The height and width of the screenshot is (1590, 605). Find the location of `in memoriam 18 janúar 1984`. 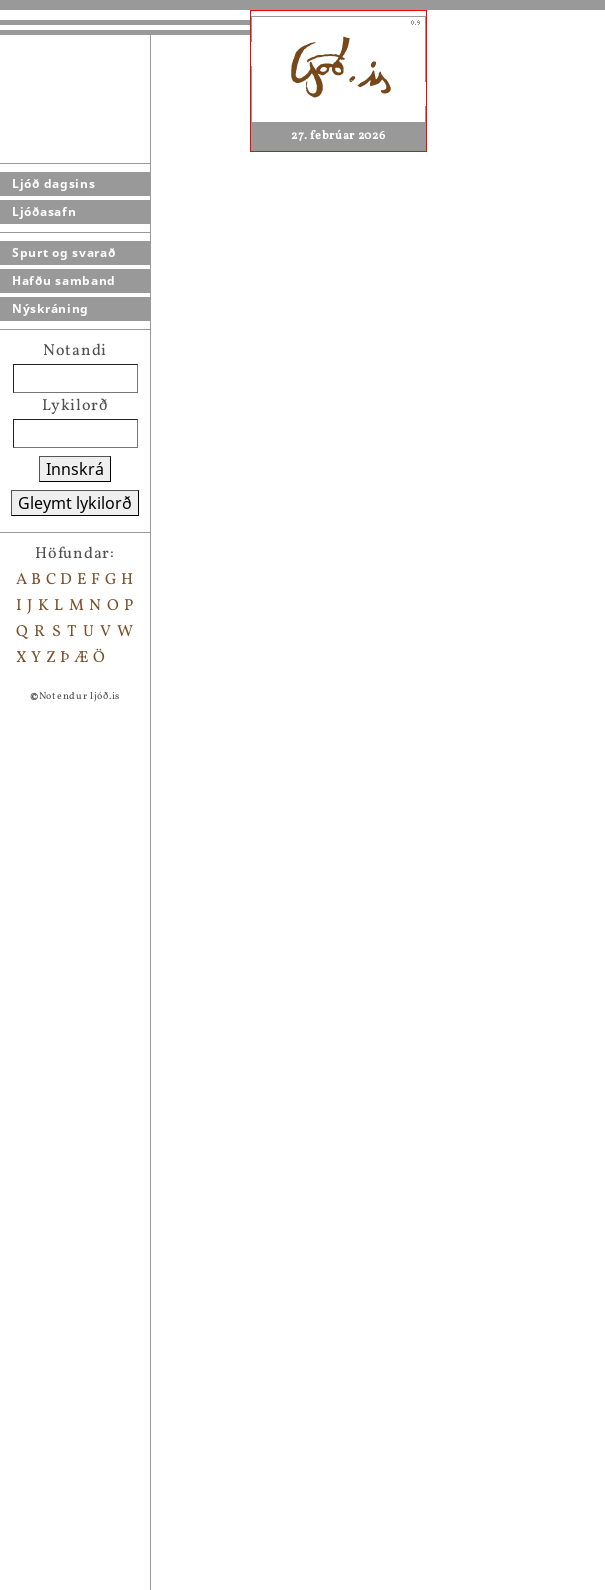

in memoriam 18 janúar 1984 is located at coordinates (188, 1369).